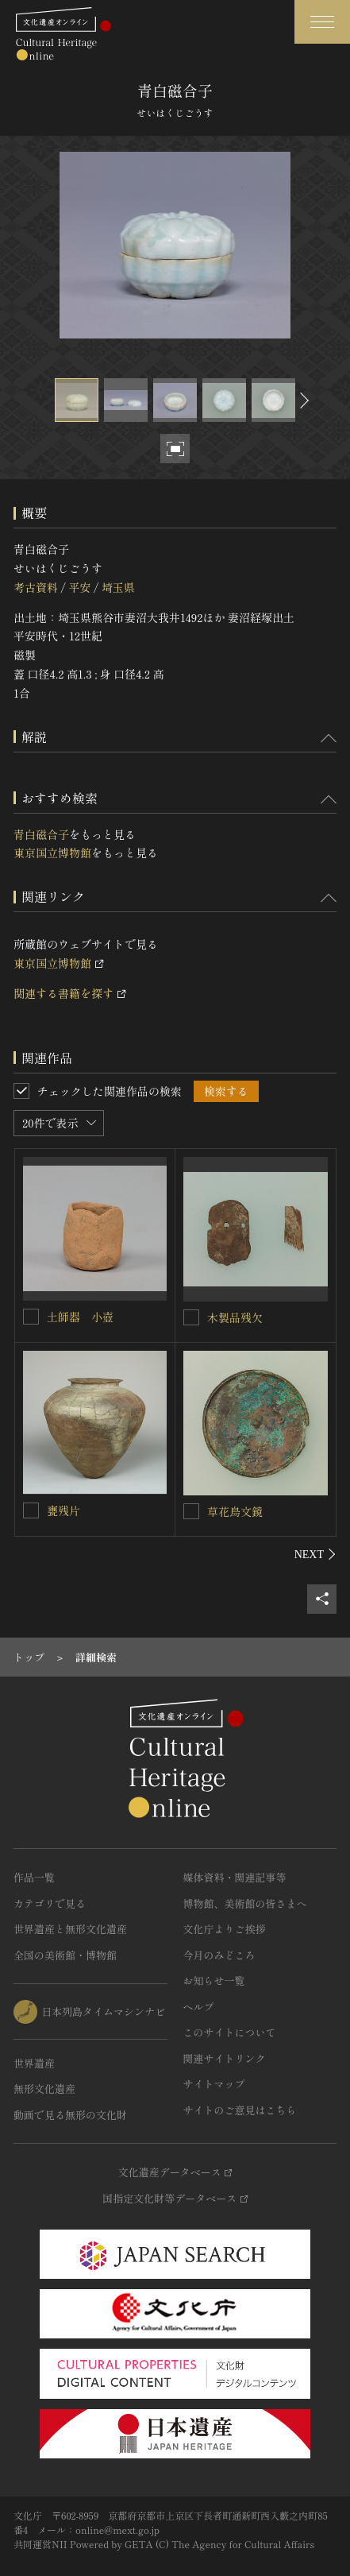 The width and height of the screenshot is (350, 2576). Describe the element at coordinates (34, 2063) in the screenshot. I see `世界遺産` at that location.